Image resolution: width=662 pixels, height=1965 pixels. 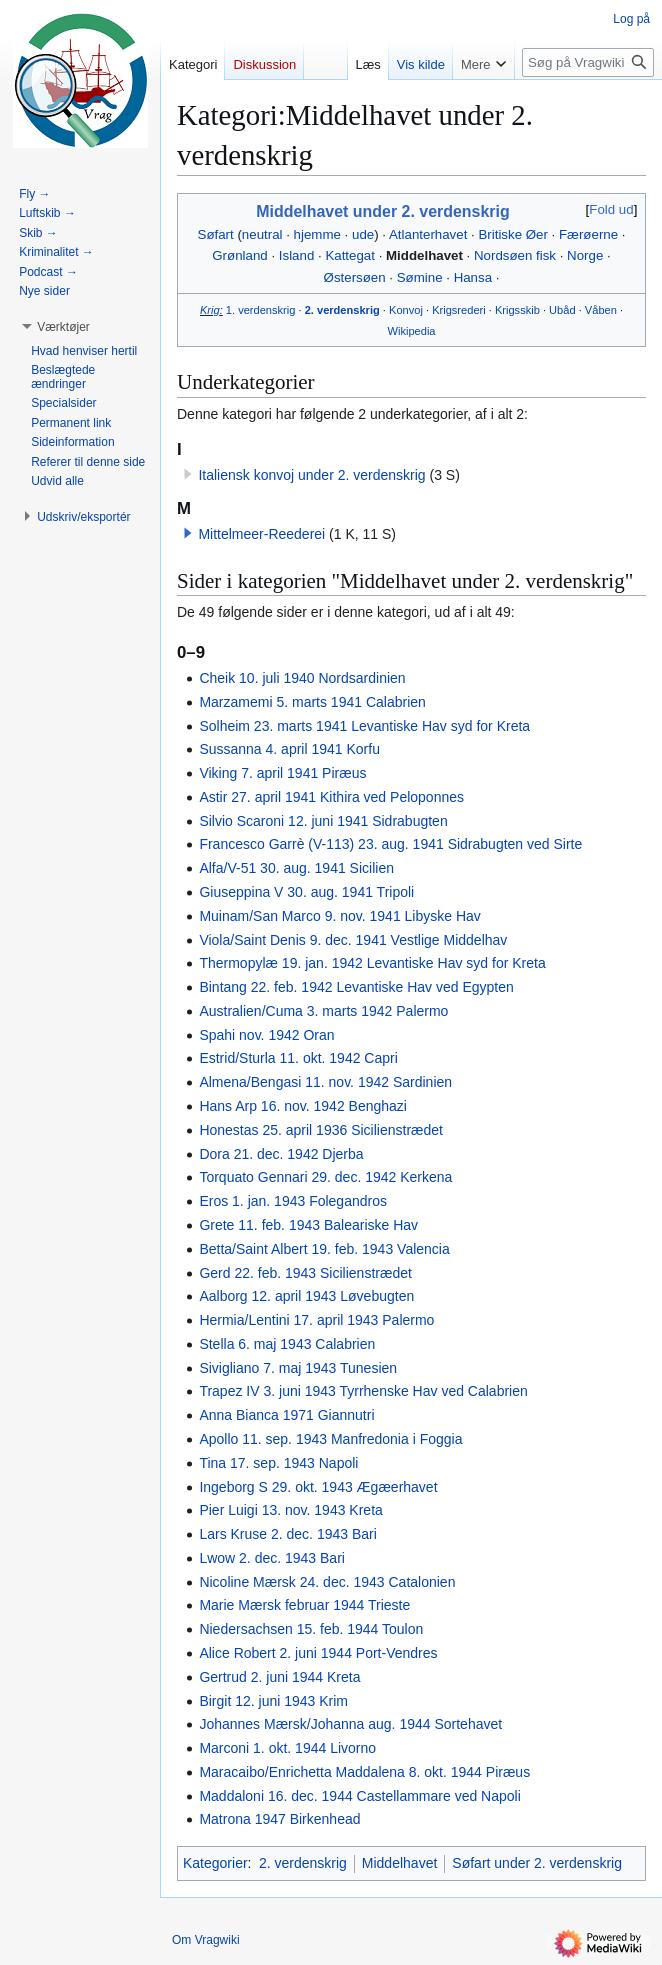 I want to click on Nordsøen, so click(x=503, y=255).